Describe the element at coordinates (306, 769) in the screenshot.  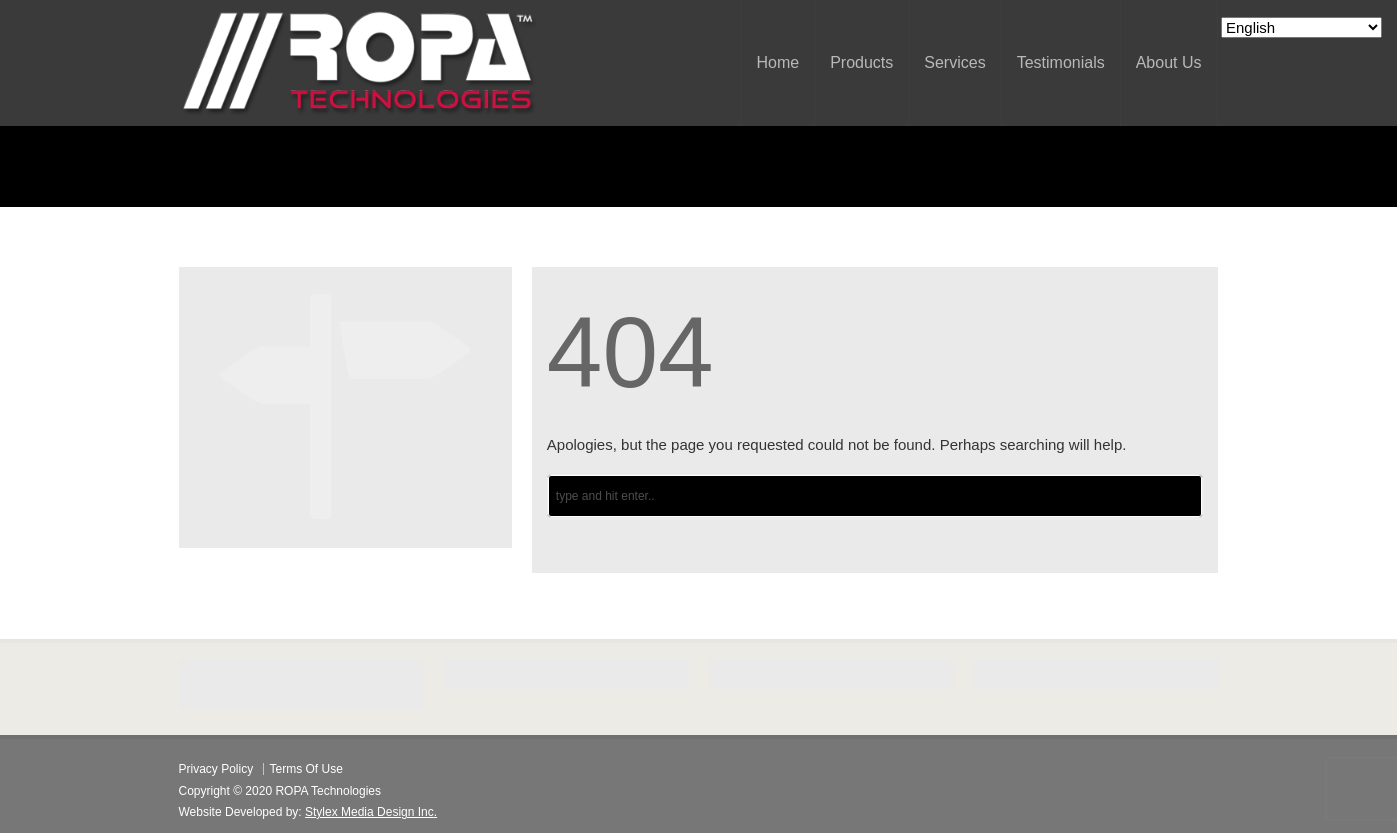
I see `Terms Of Use` at that location.